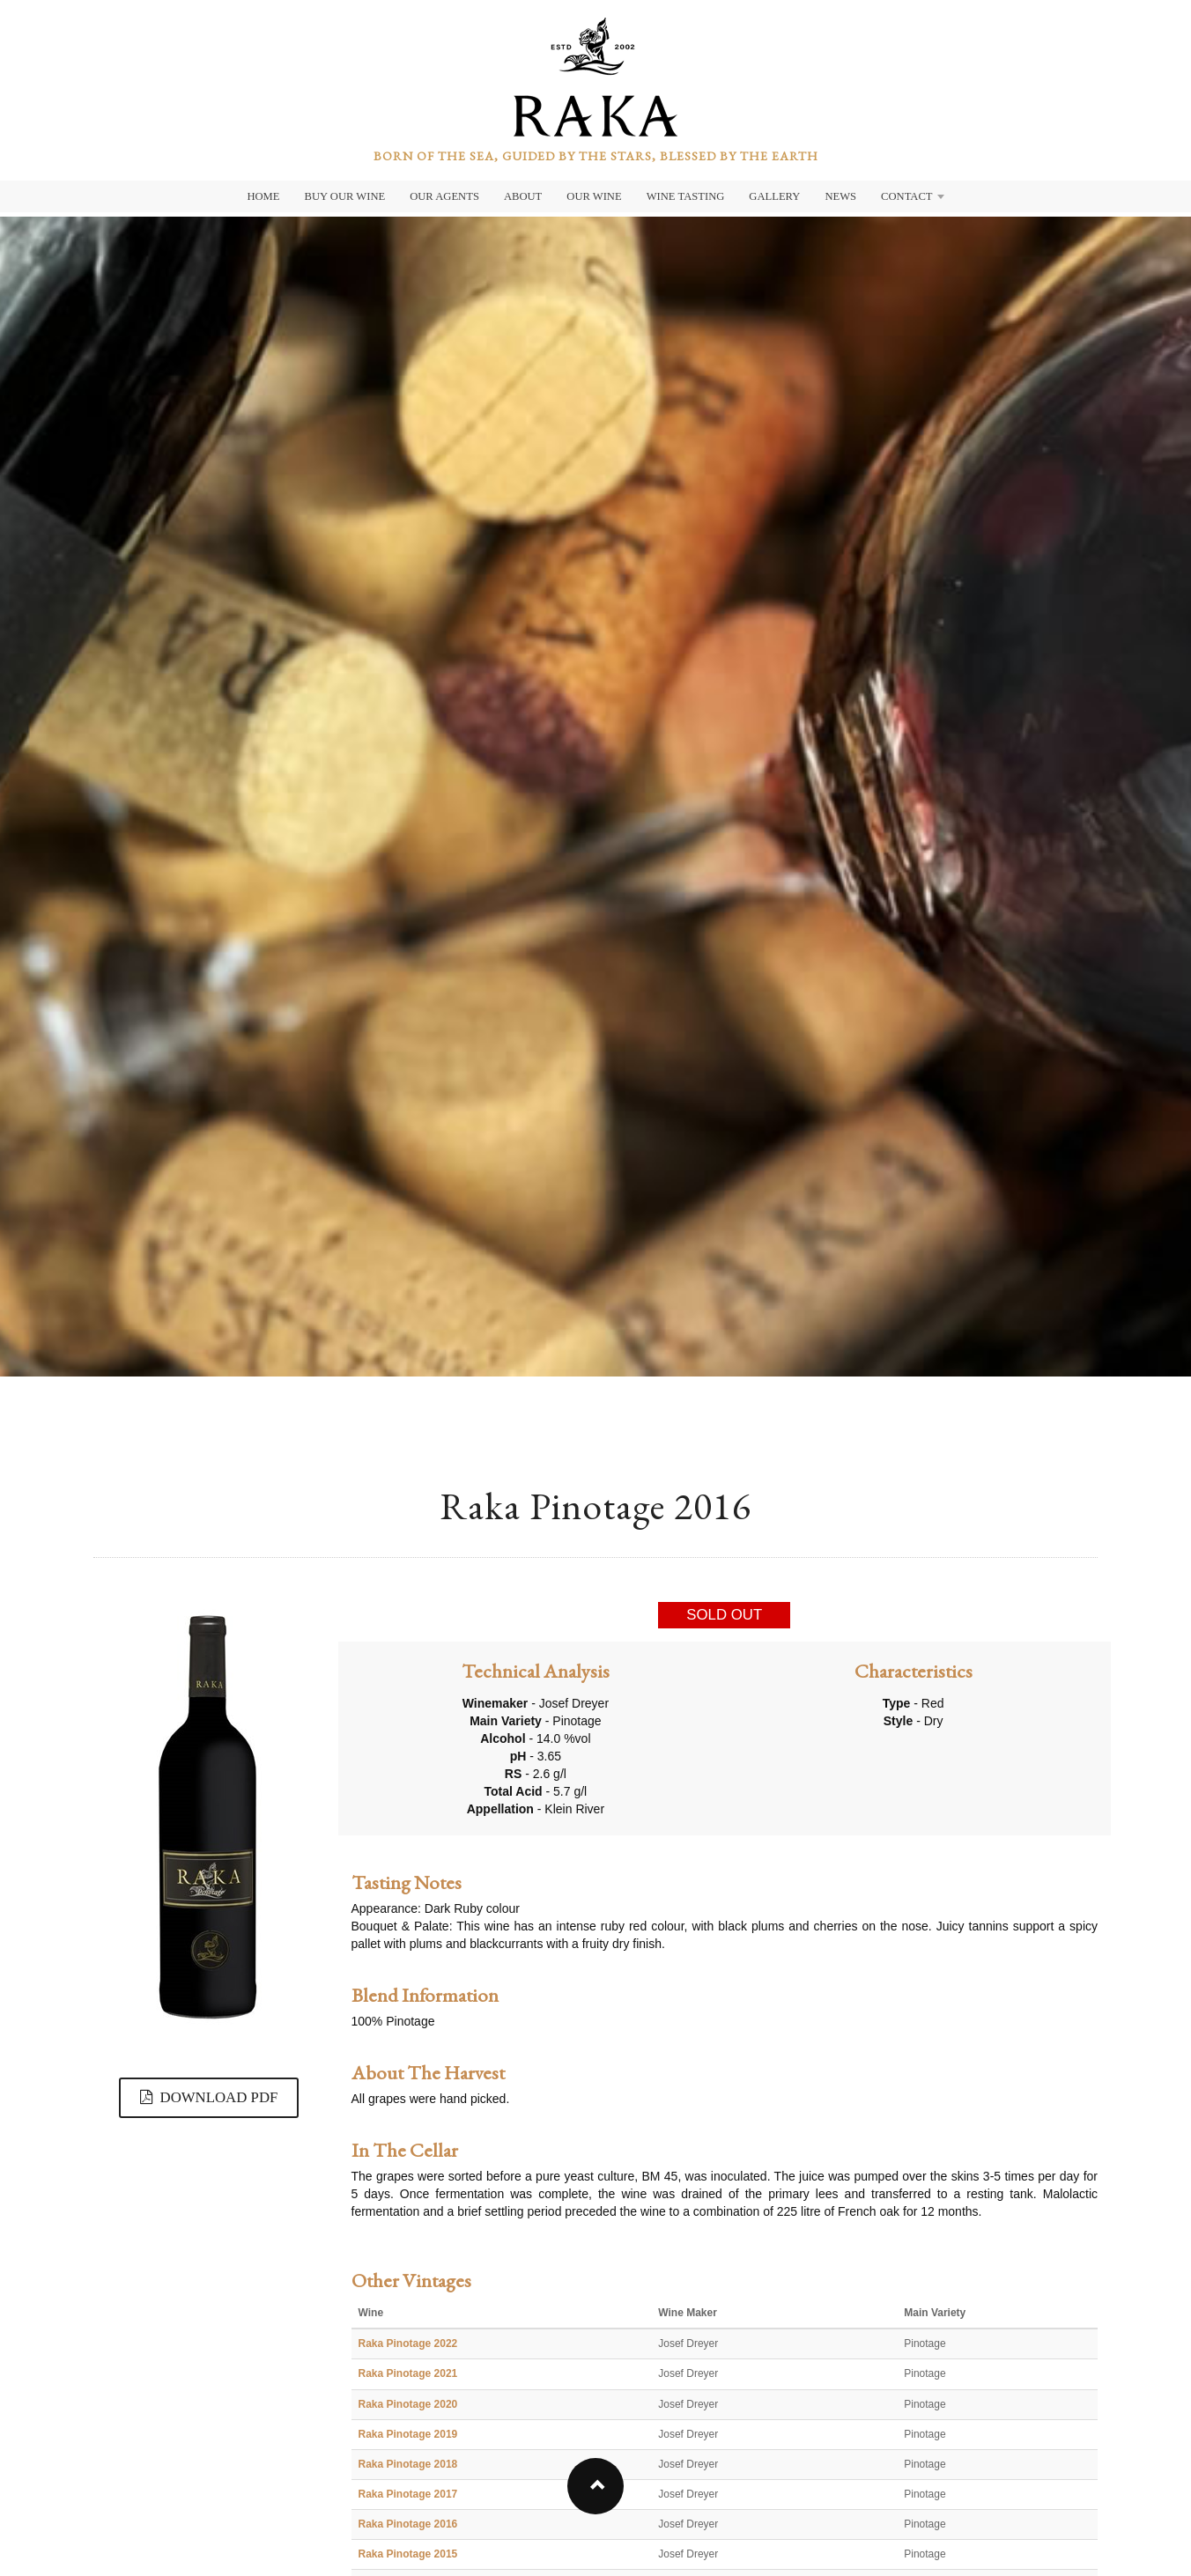  What do you see at coordinates (595, 2486) in the screenshot?
I see `[button]` at bounding box center [595, 2486].